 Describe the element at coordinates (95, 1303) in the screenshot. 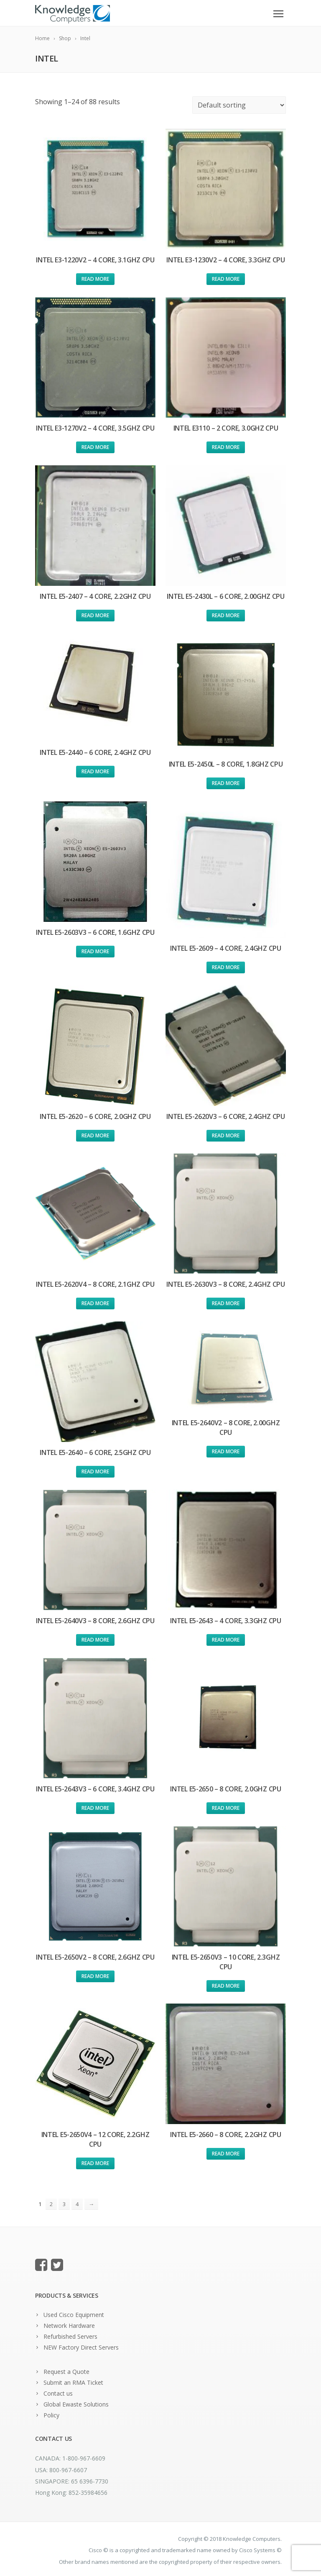

I see `Read more [Read more about “Intel E5-2620v4 - 8 Core, 2.1Ghz CPU”]` at that location.